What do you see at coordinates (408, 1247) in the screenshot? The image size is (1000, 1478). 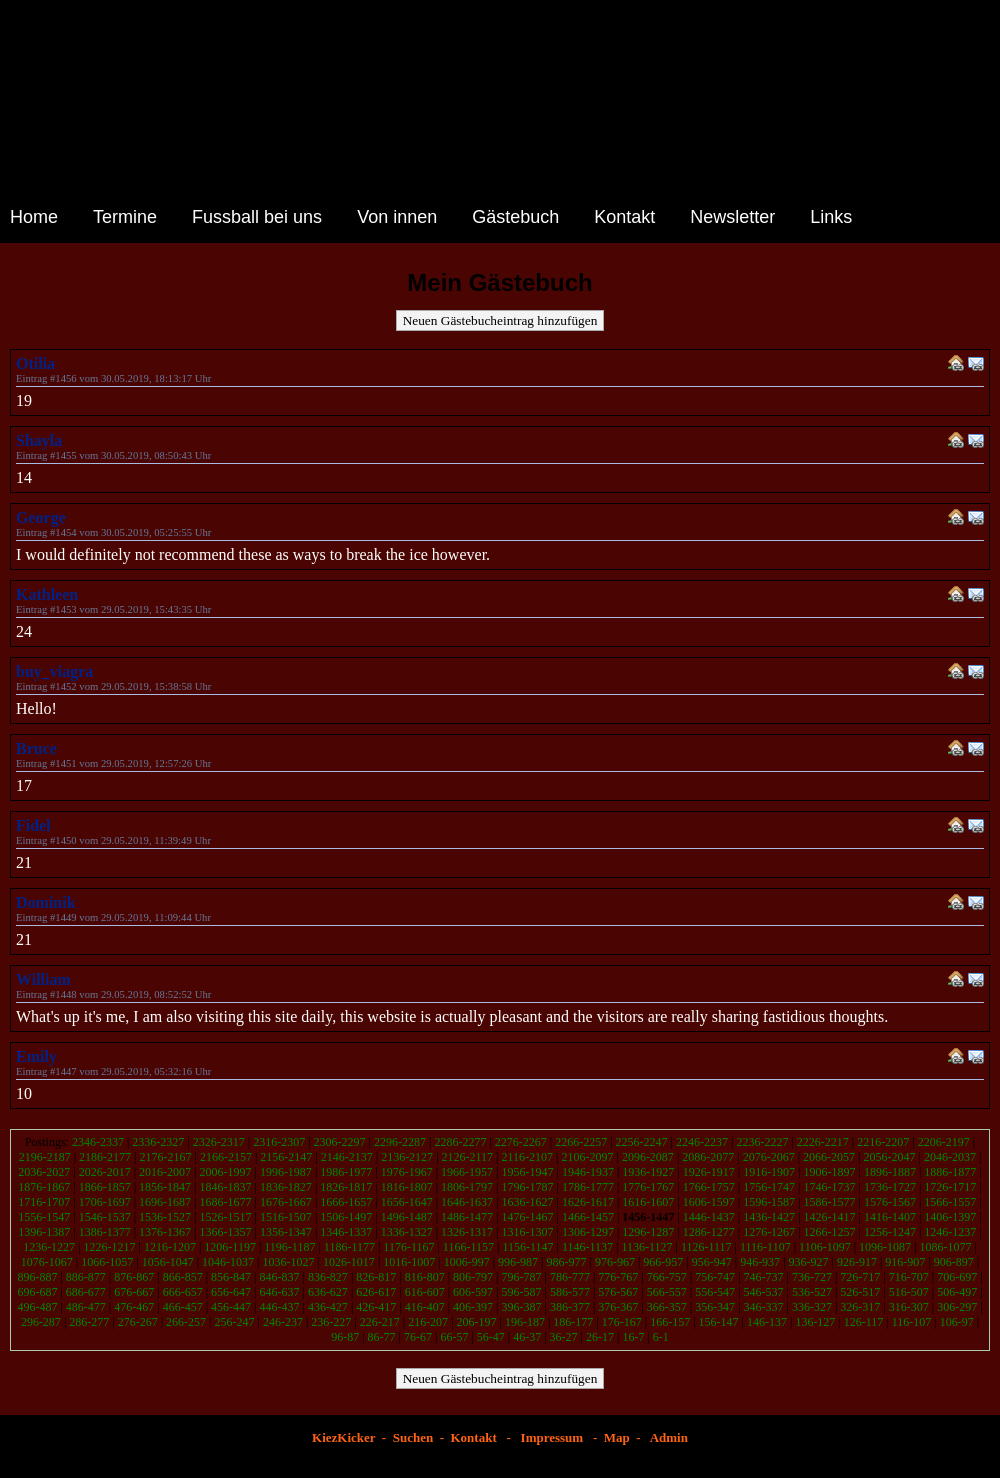 I see `1176-1167` at bounding box center [408, 1247].